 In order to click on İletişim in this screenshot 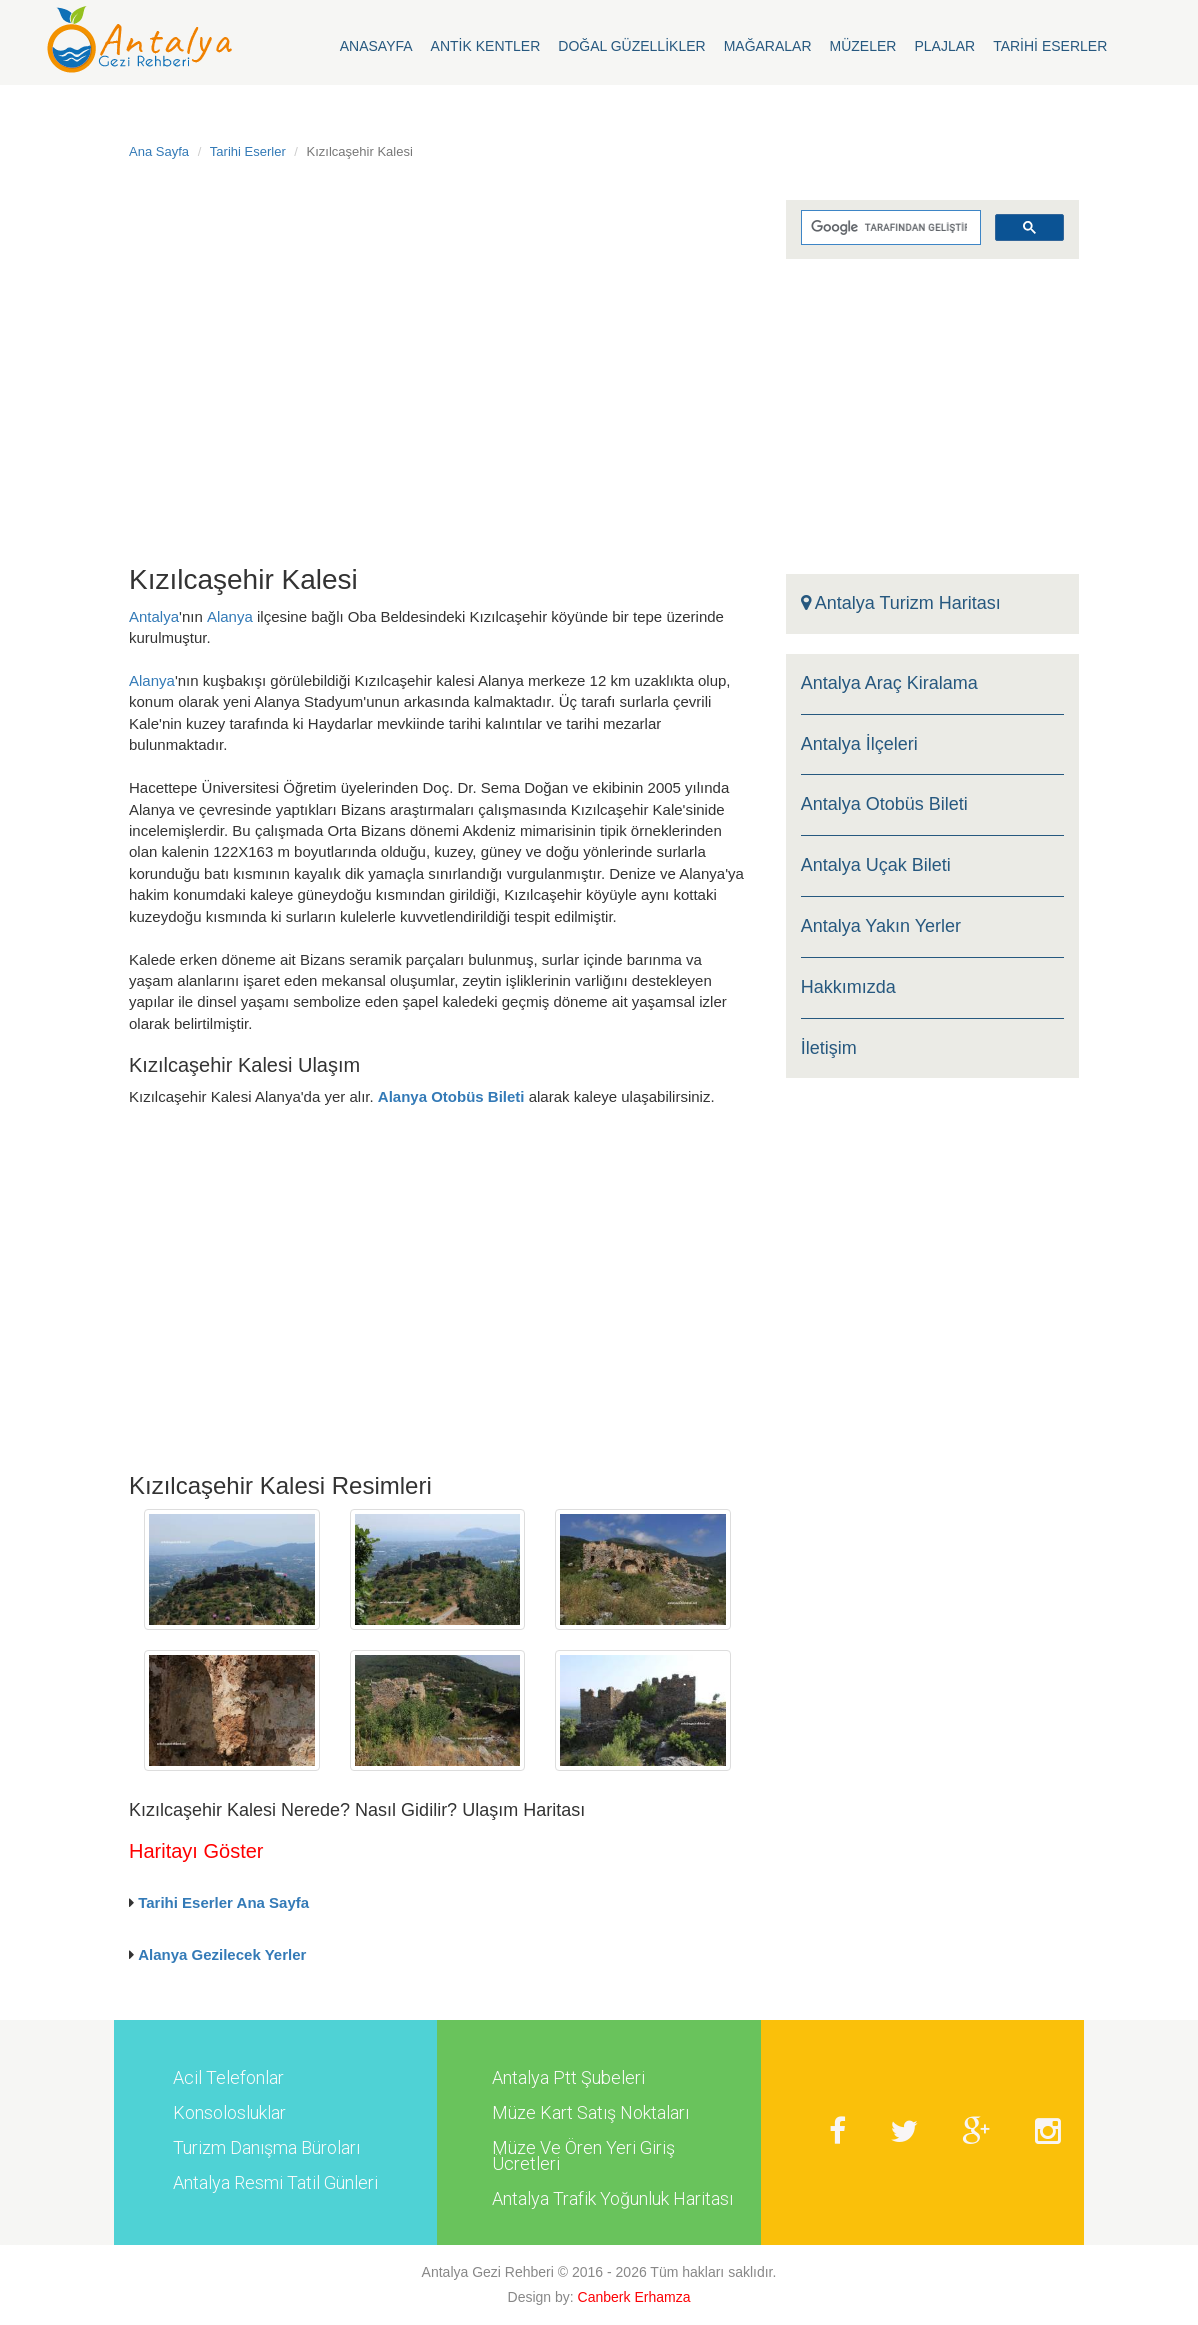, I will do `click(829, 1048)`.